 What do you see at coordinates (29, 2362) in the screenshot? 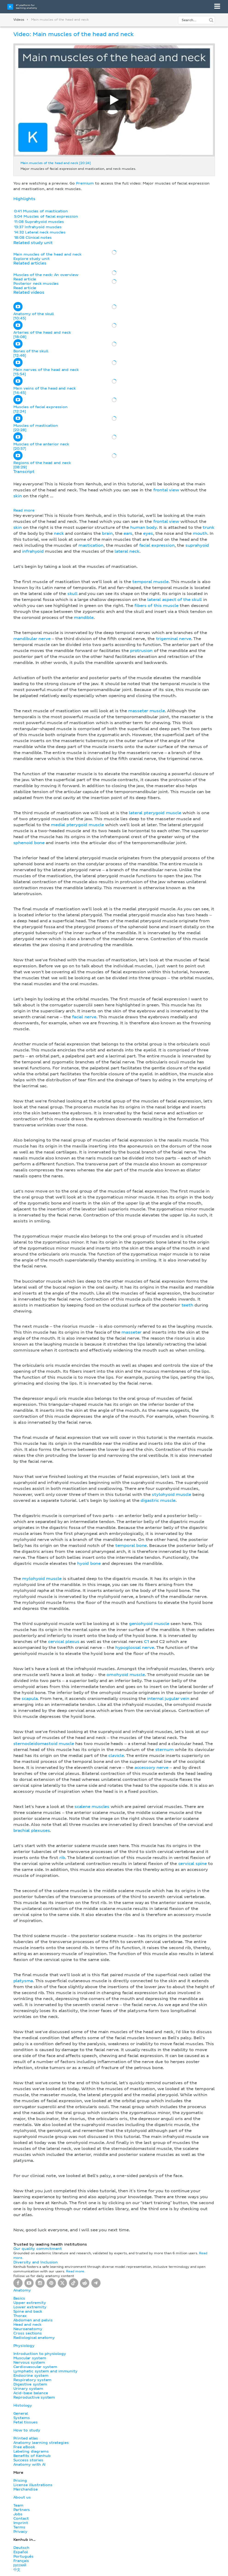
I see `Nervous system` at bounding box center [29, 2362].